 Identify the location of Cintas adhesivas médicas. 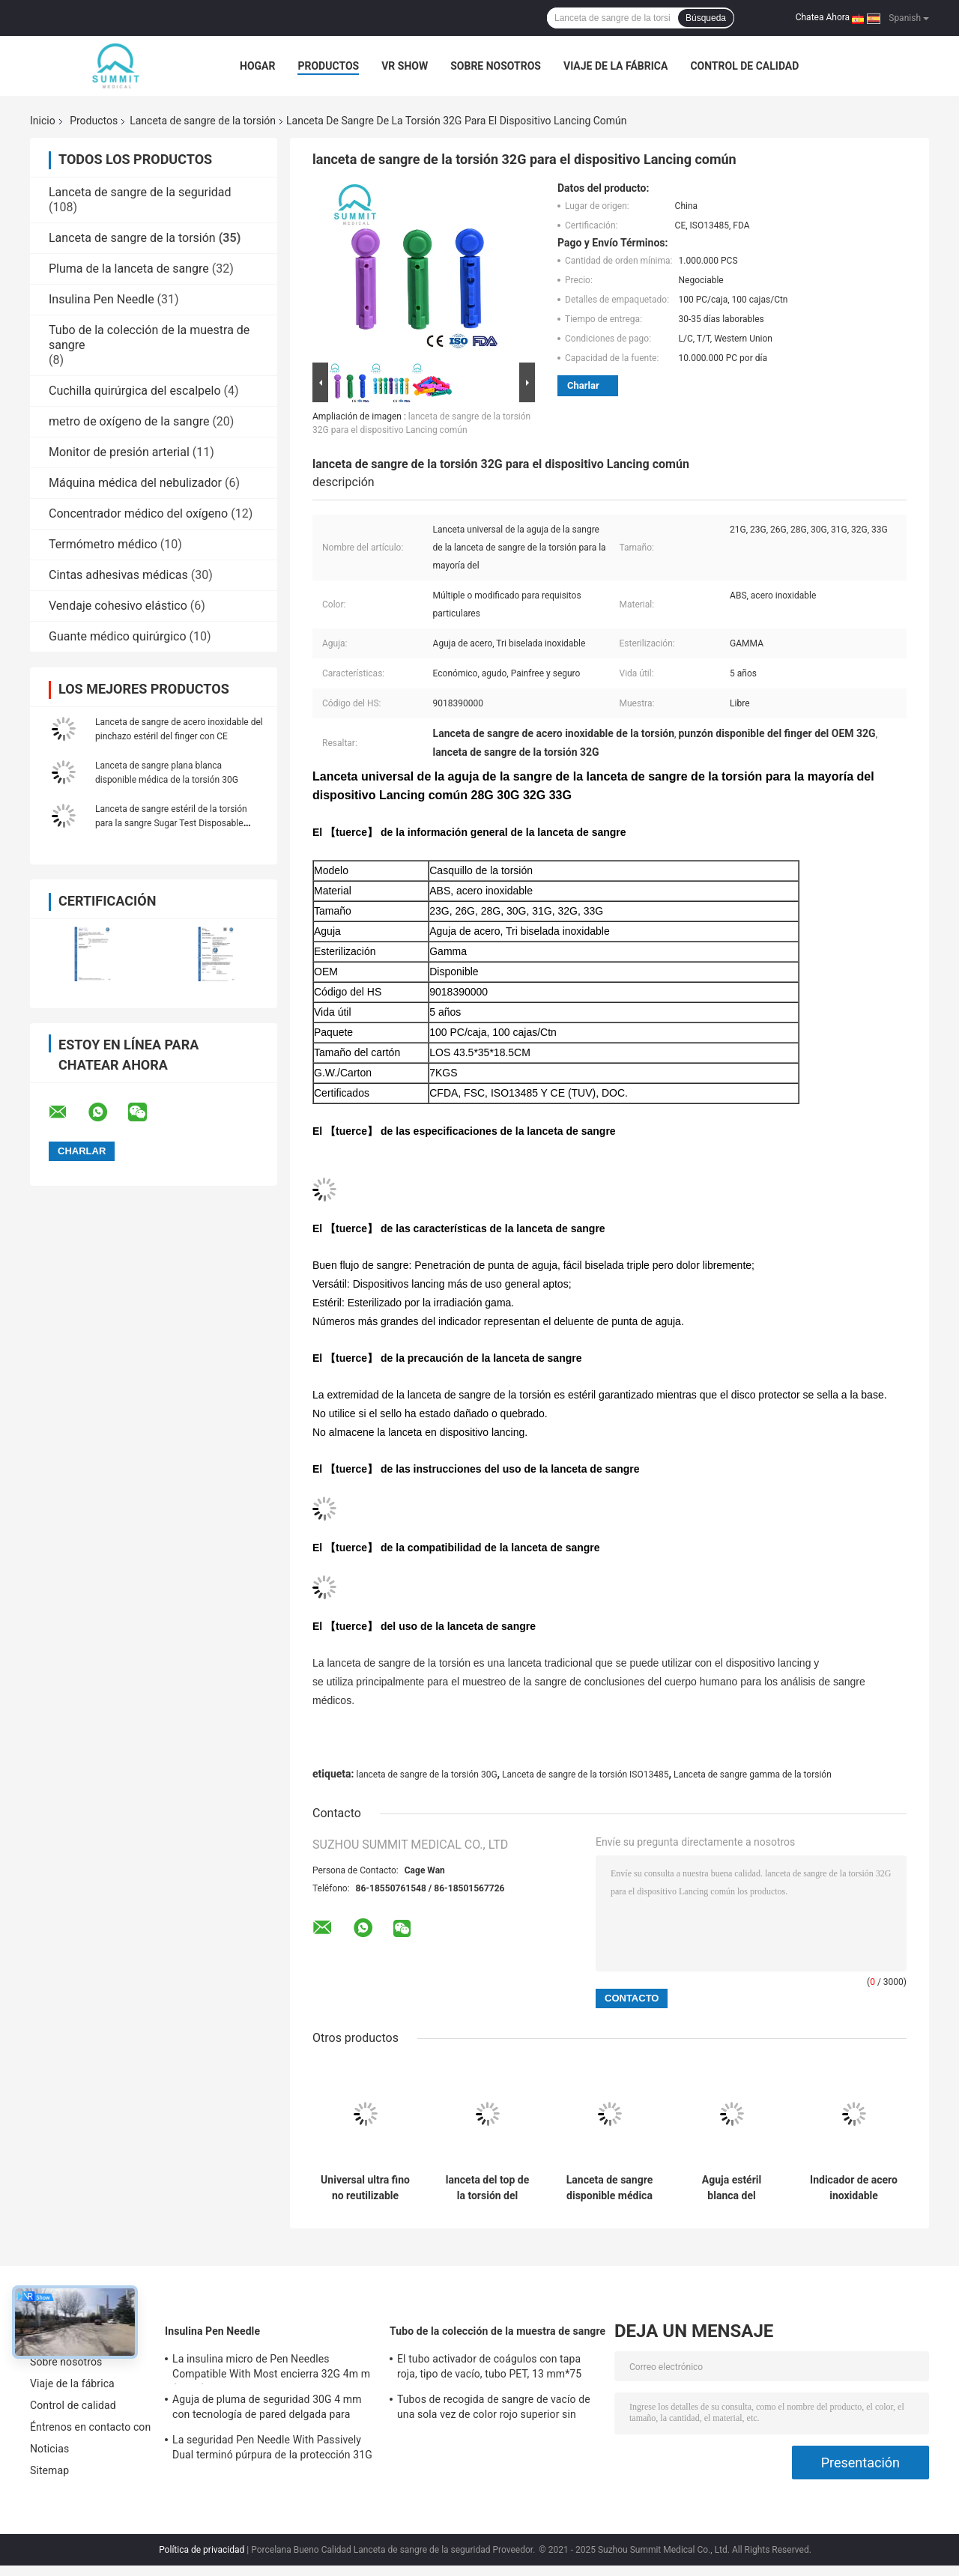
(118, 575).